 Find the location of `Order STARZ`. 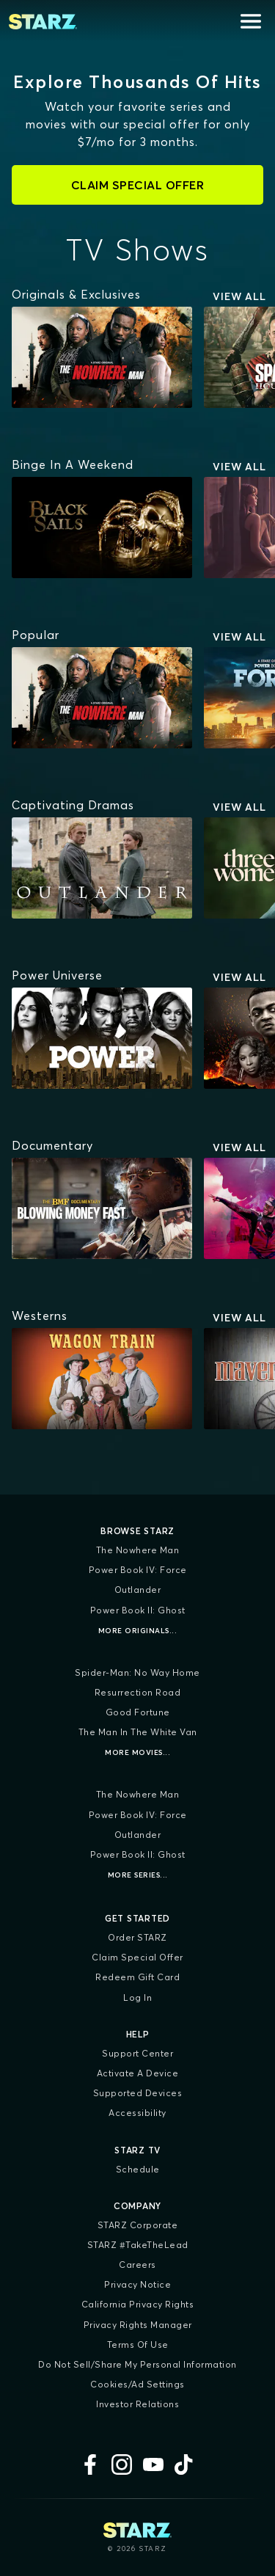

Order STARZ is located at coordinates (137, 1937).